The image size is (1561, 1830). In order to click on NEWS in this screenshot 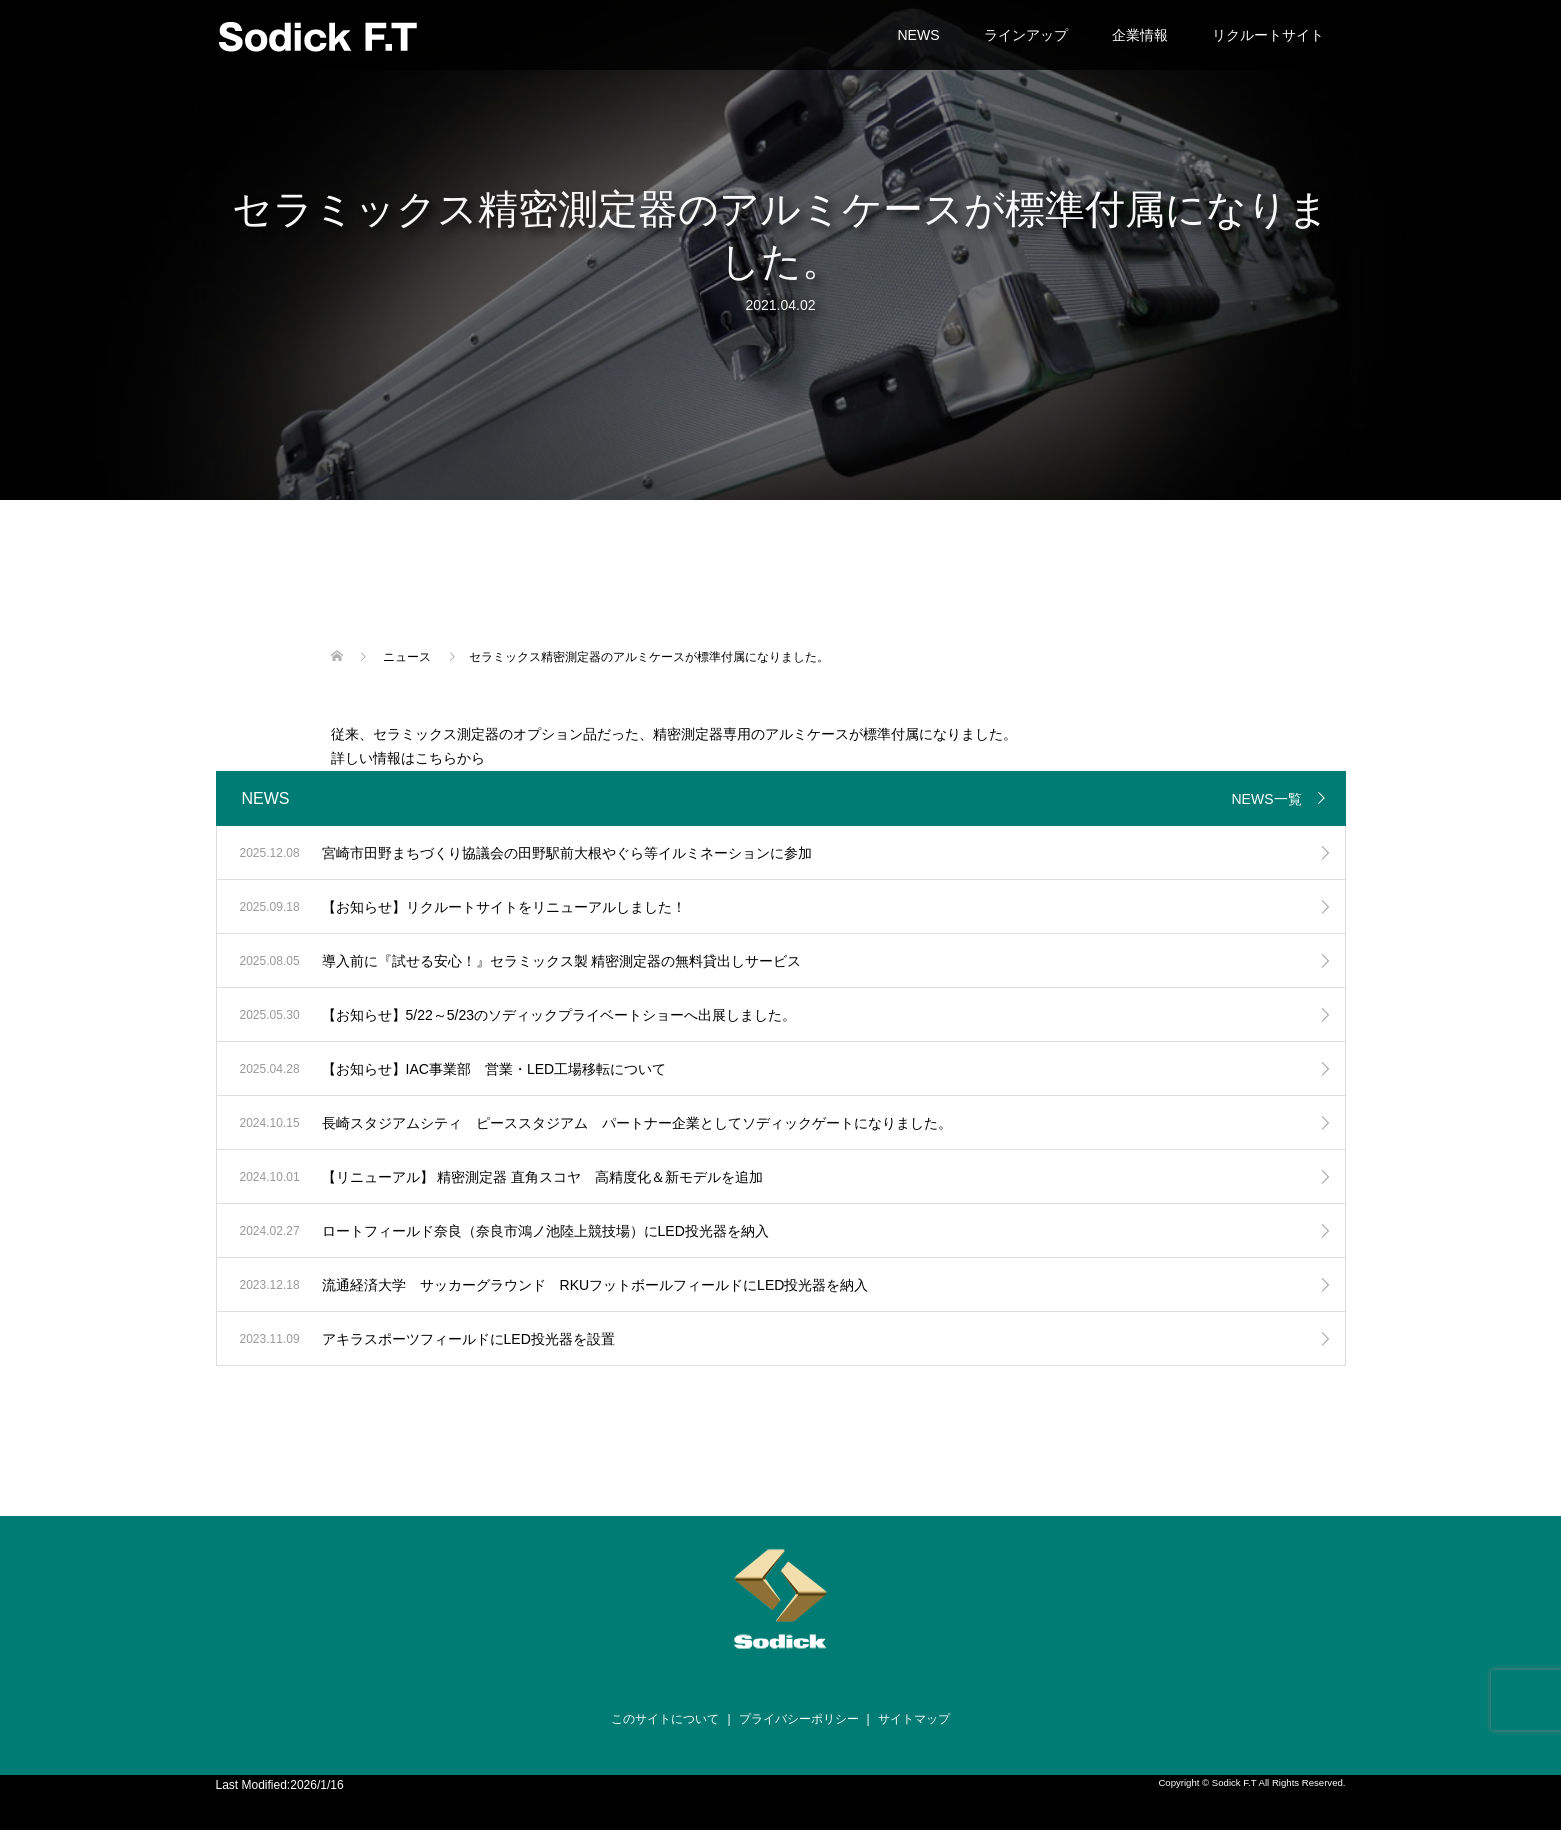, I will do `click(919, 35)`.